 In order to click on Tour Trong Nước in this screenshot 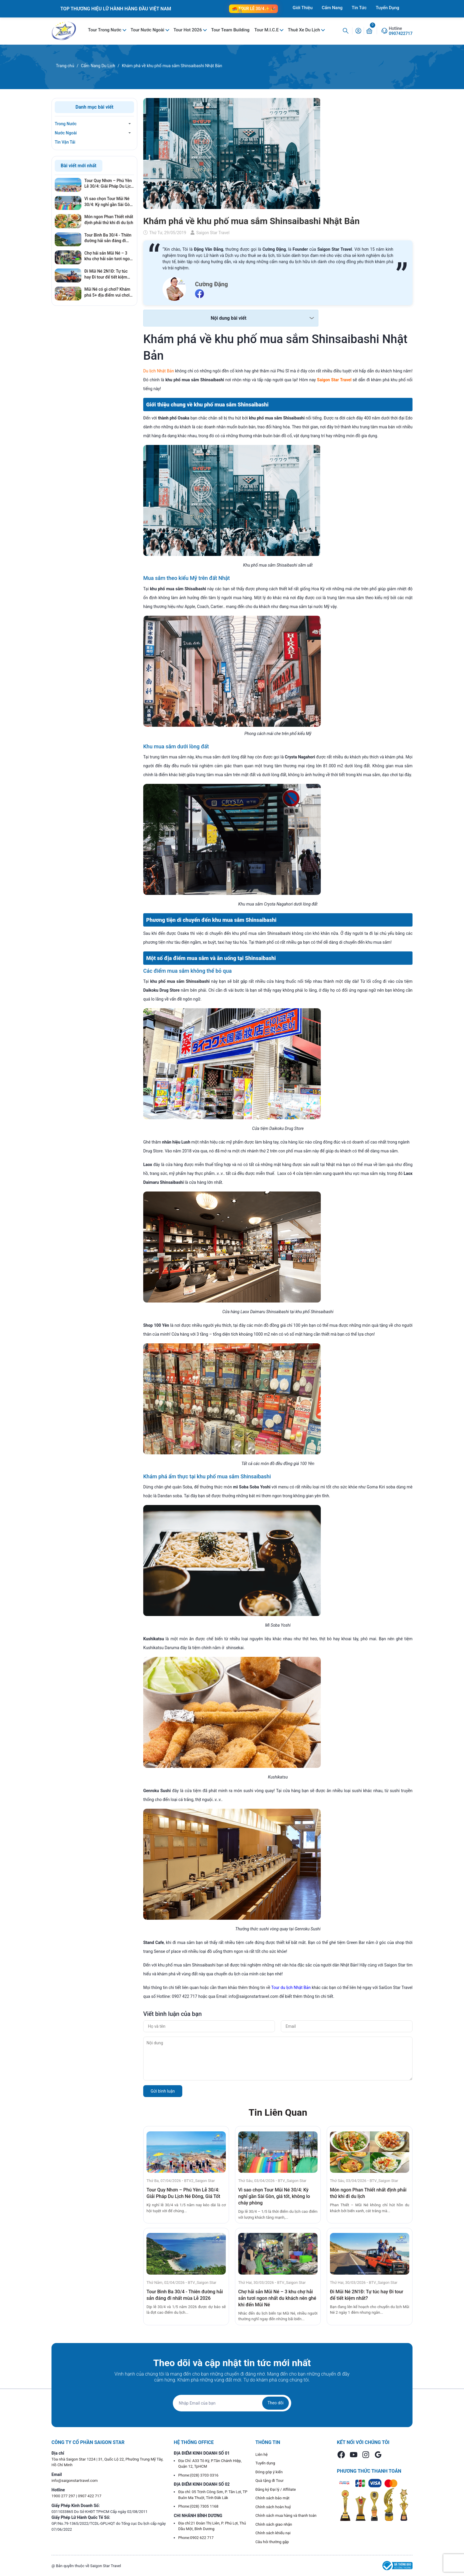, I will do `click(105, 30)`.